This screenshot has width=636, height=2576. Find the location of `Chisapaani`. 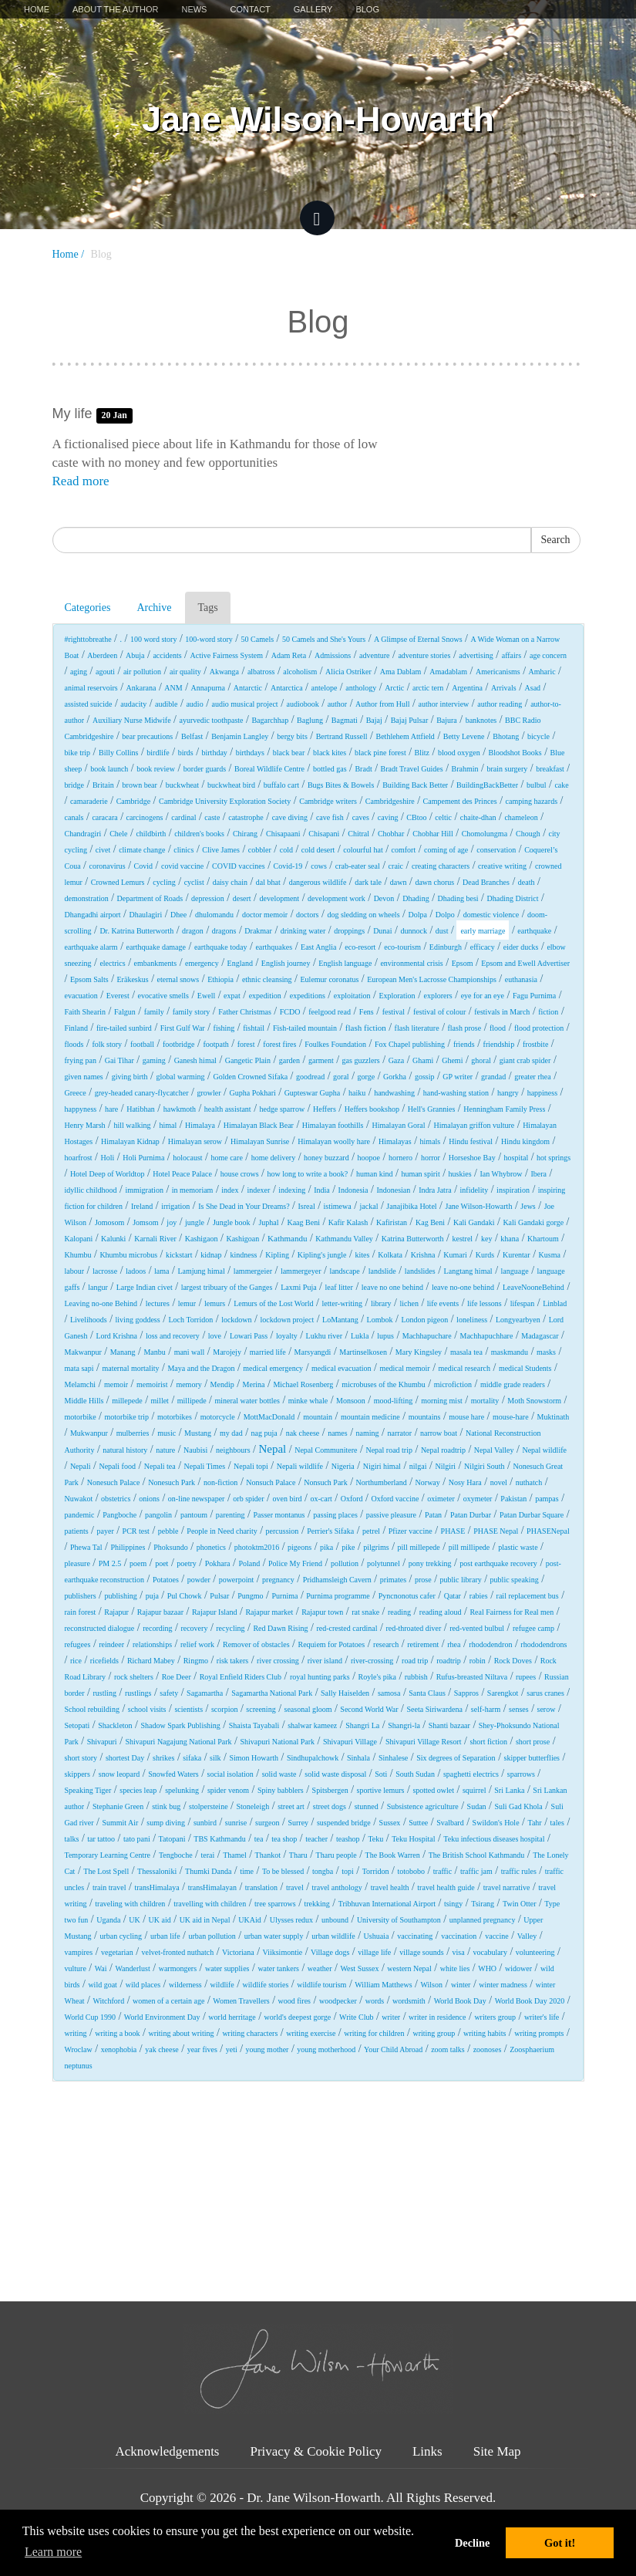

Chisapaani is located at coordinates (283, 833).